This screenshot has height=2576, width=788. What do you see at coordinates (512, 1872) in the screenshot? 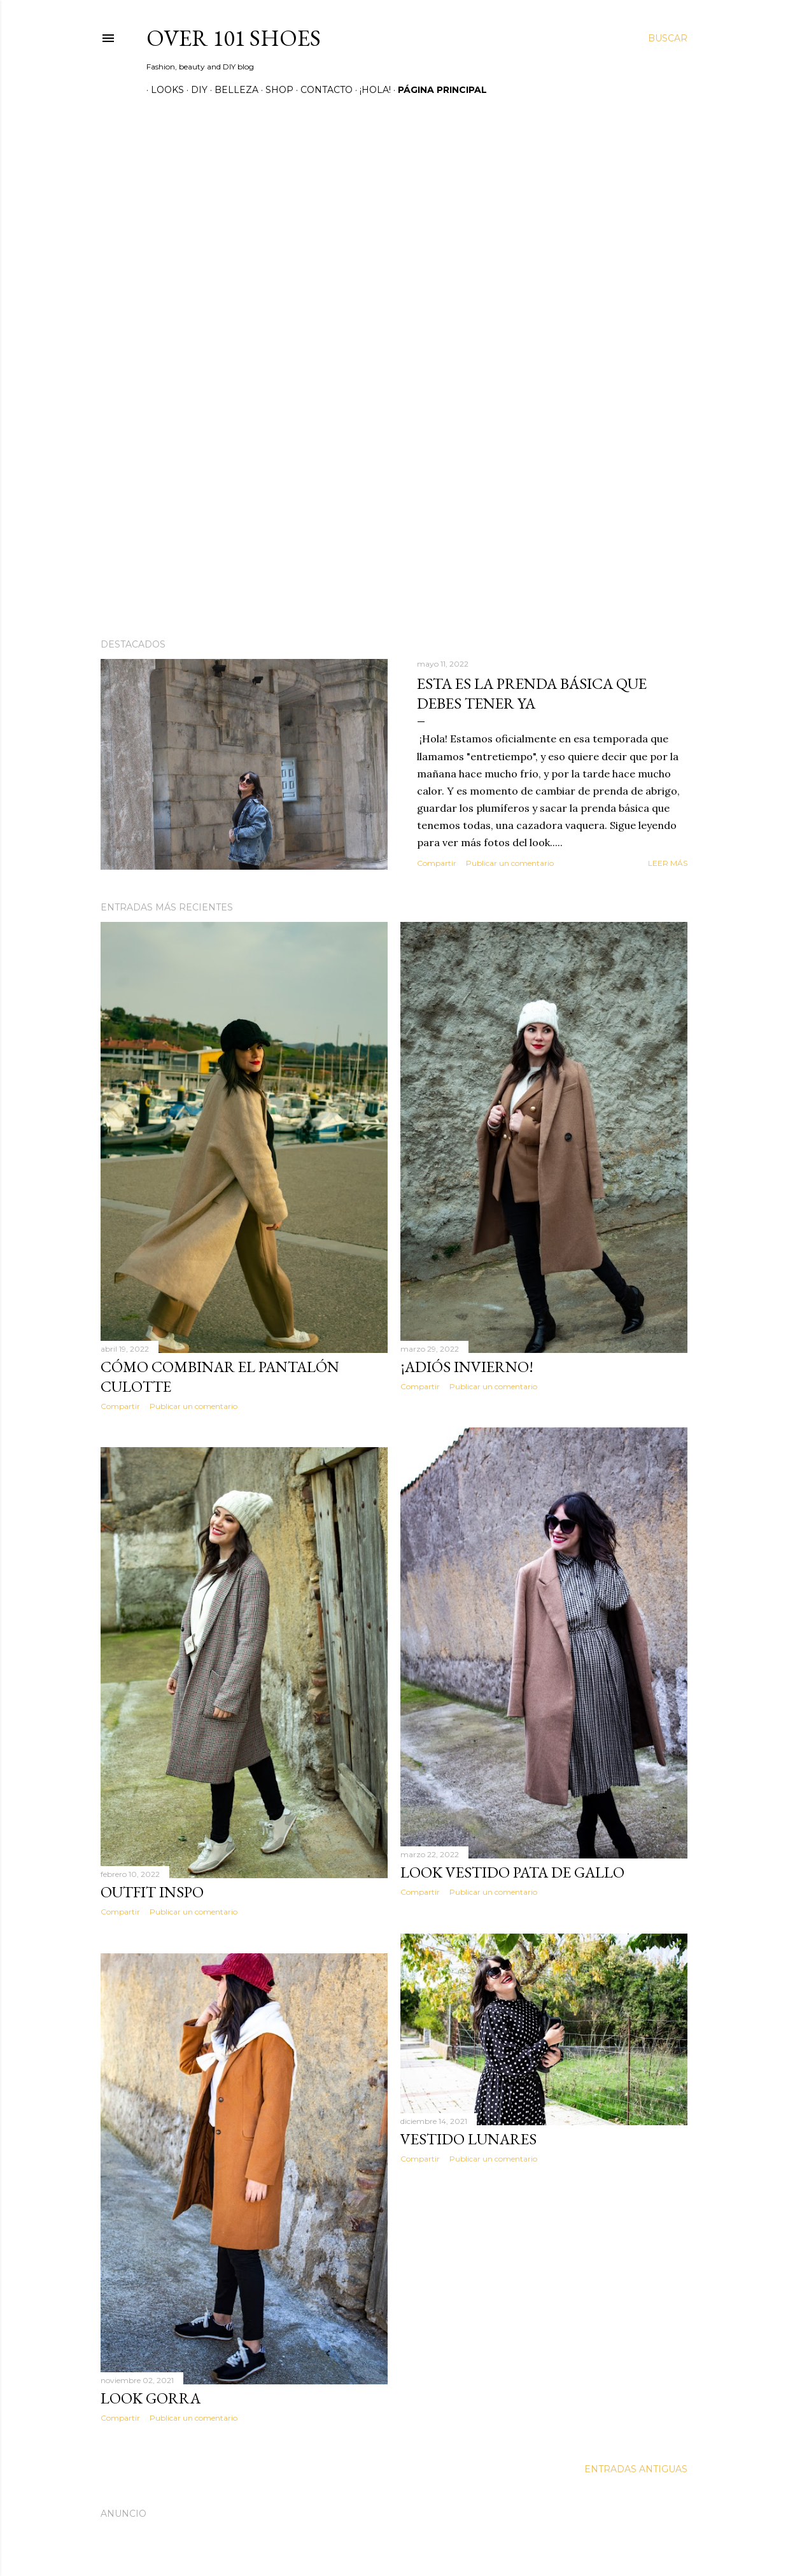
I see `Look vestido pata de gallo` at bounding box center [512, 1872].